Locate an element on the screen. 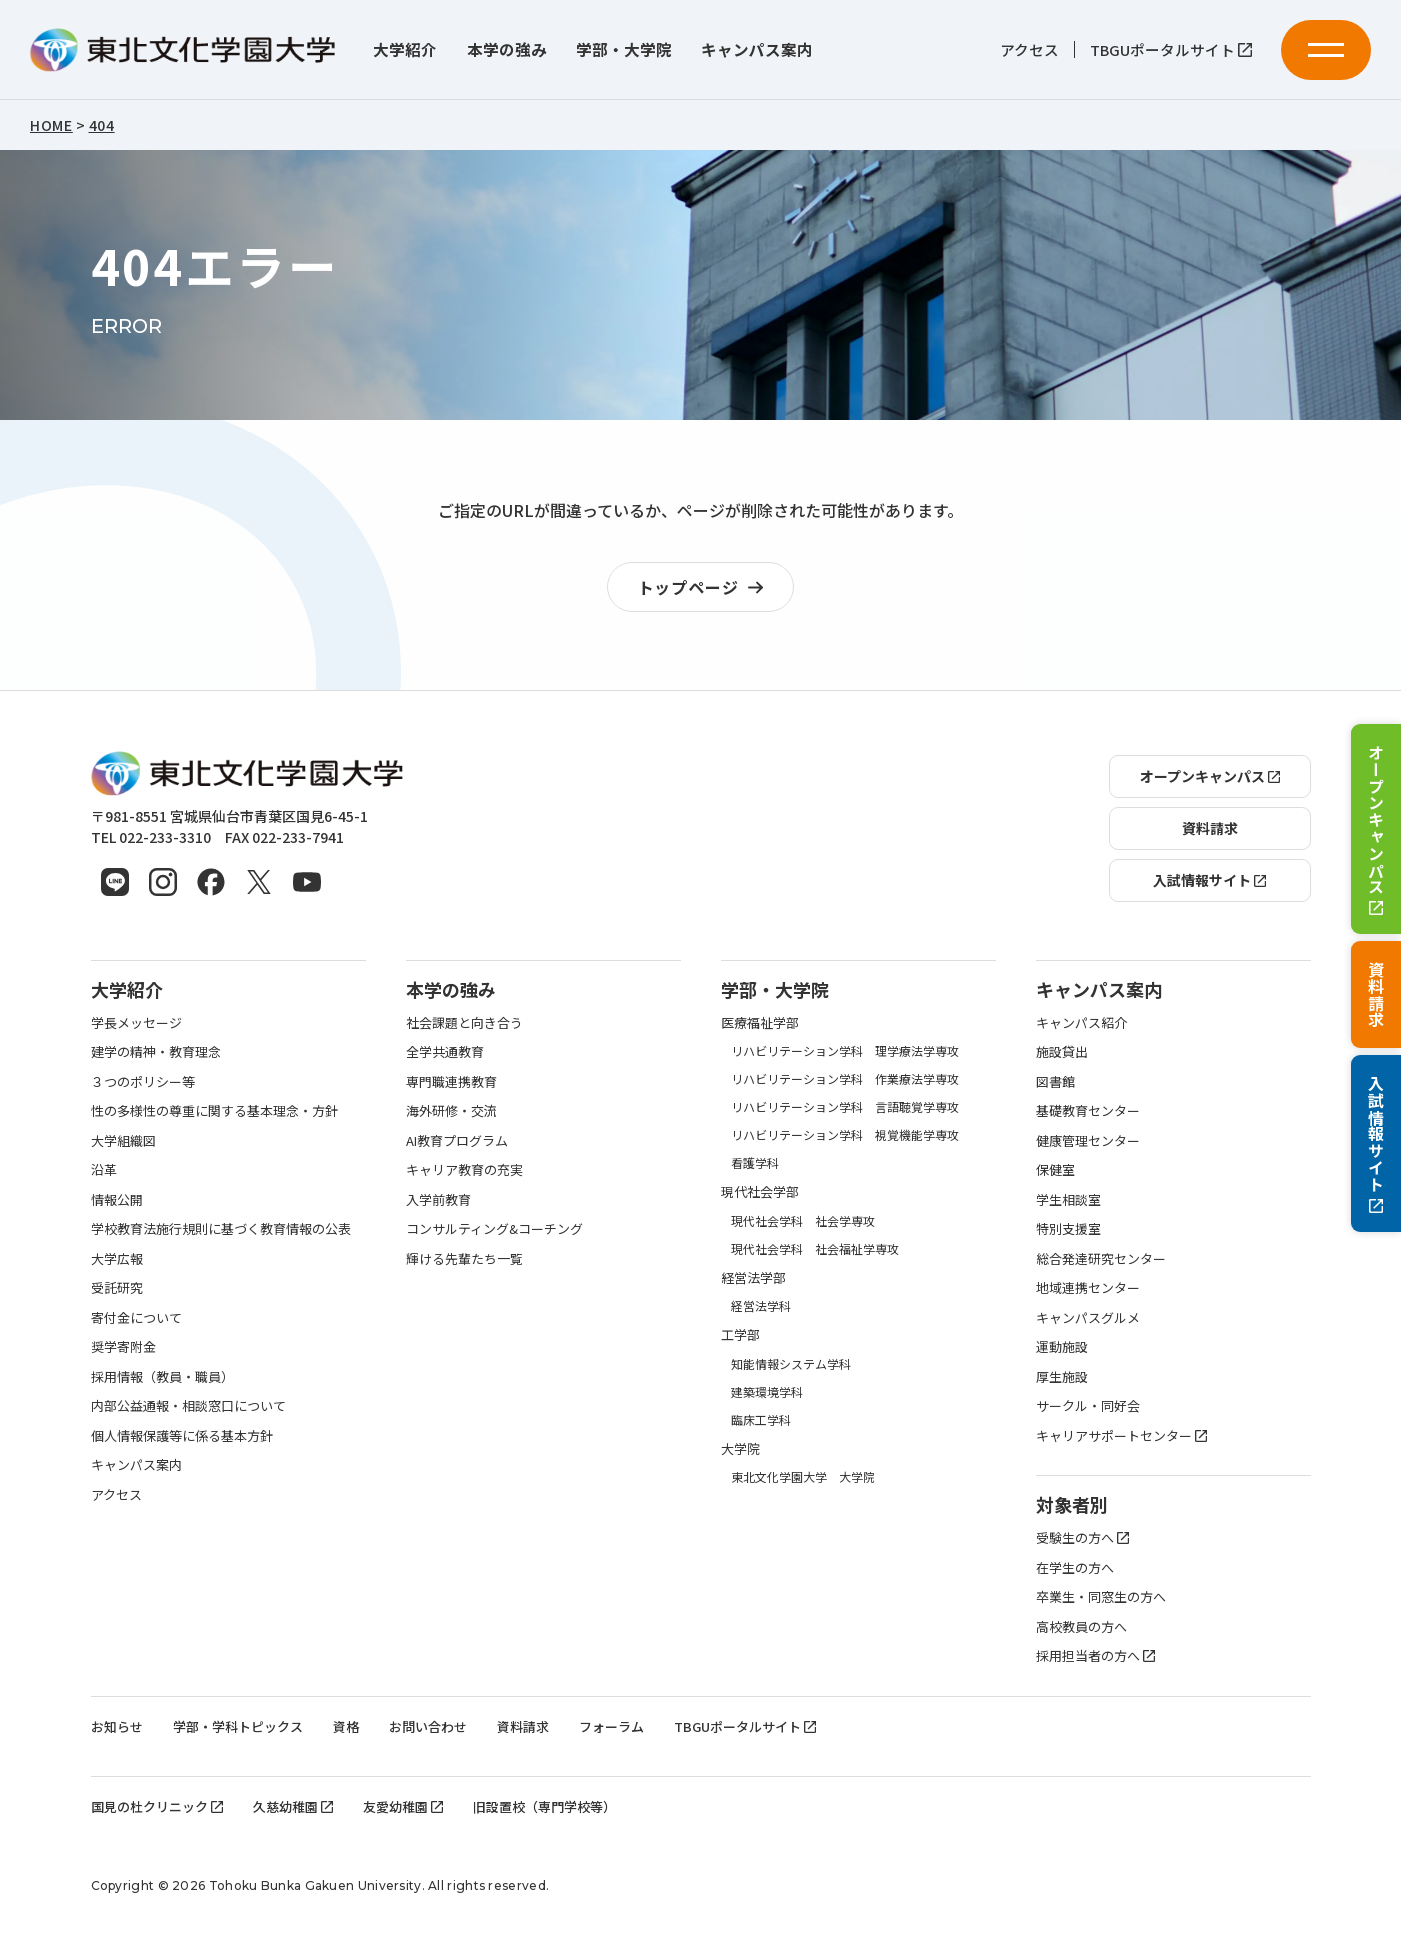 The height and width of the screenshot is (1955, 1401). キャンパスグルメ is located at coordinates (1088, 1317).